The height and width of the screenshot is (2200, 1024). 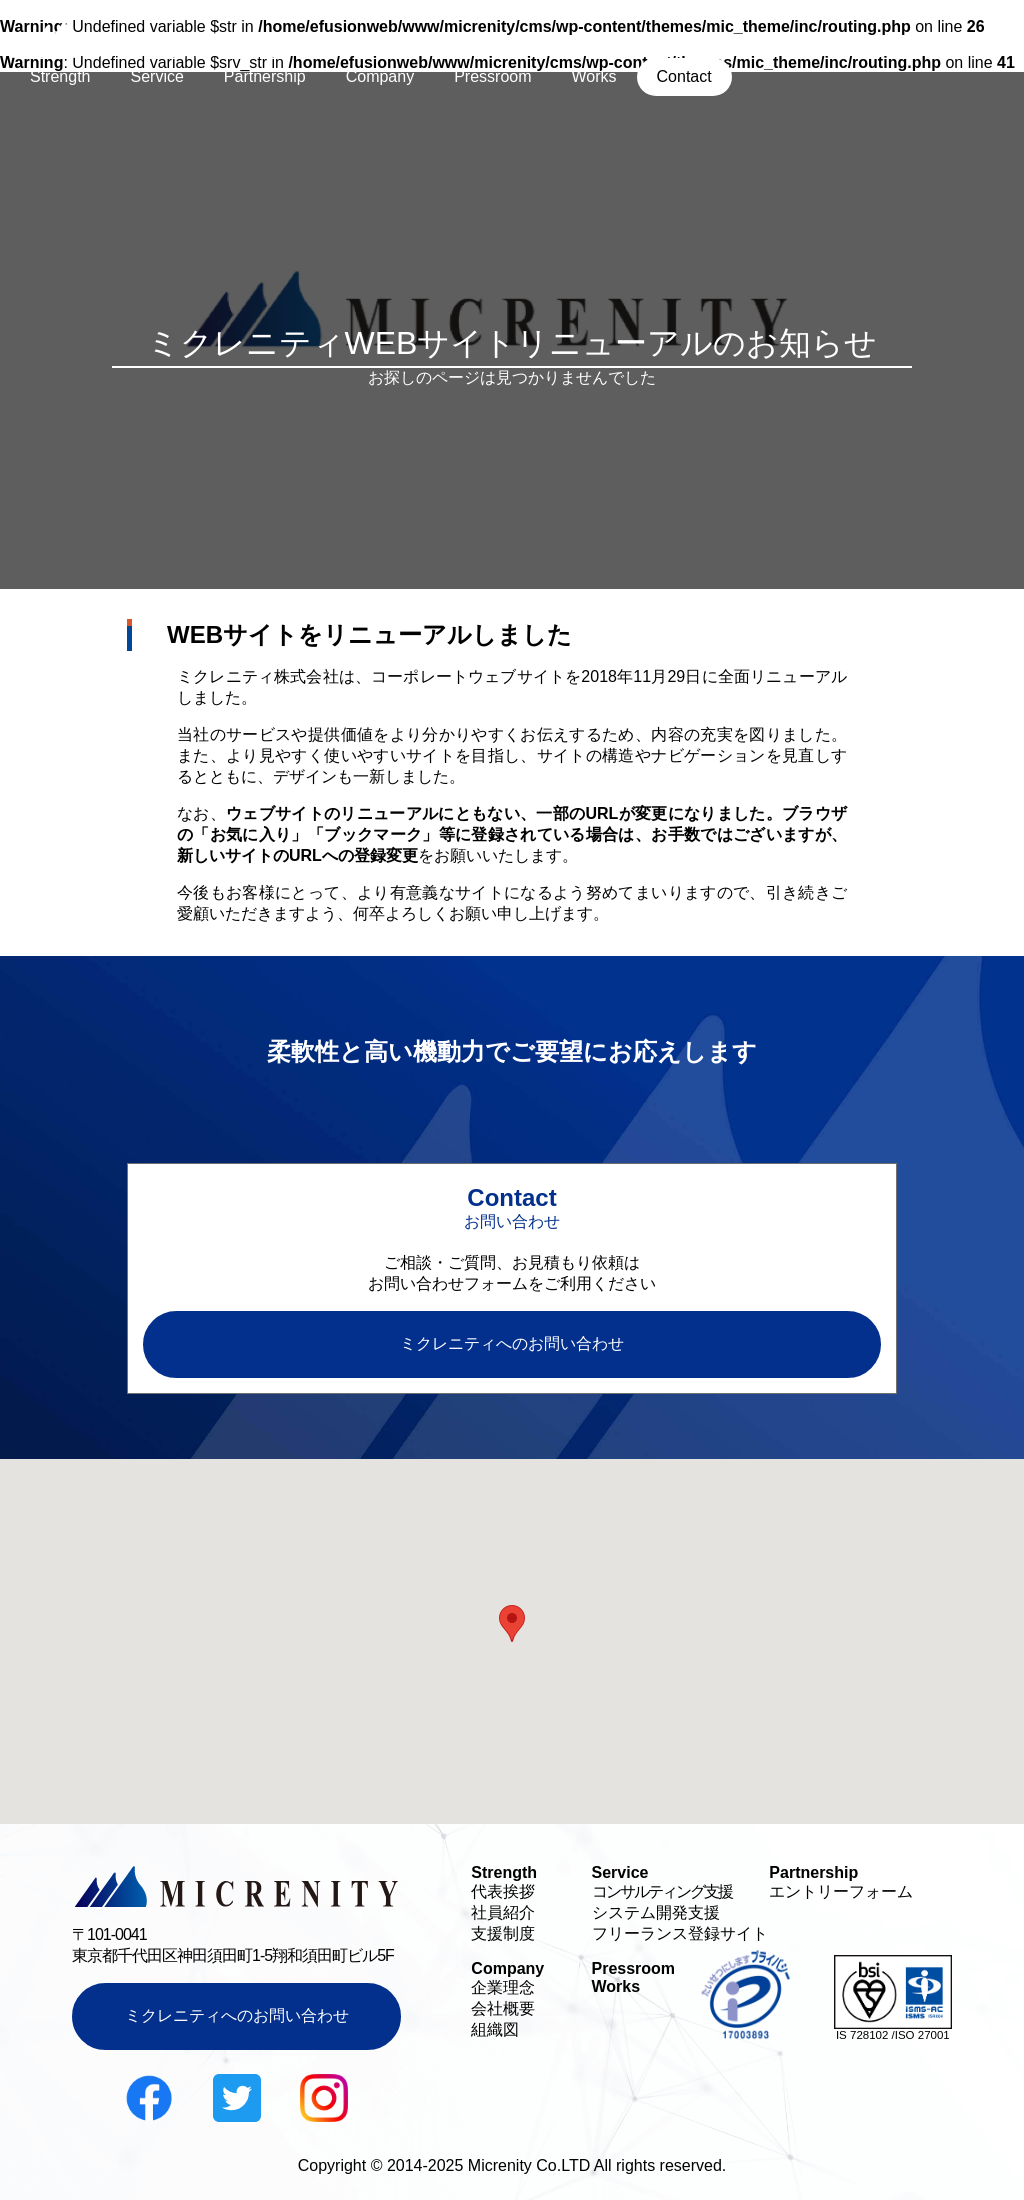 I want to click on システム開発支援, so click(x=656, y=1912).